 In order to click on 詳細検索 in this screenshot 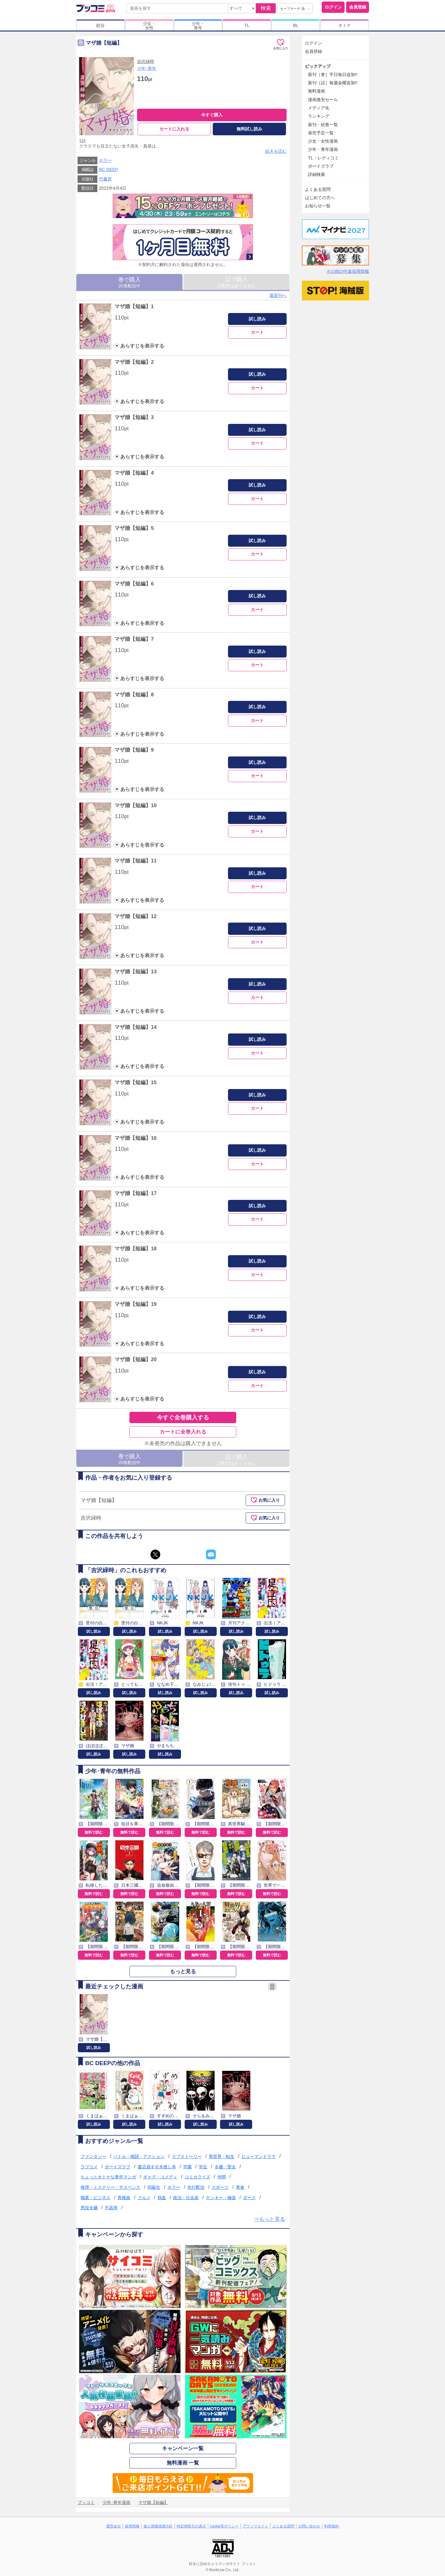, I will do `click(316, 174)`.